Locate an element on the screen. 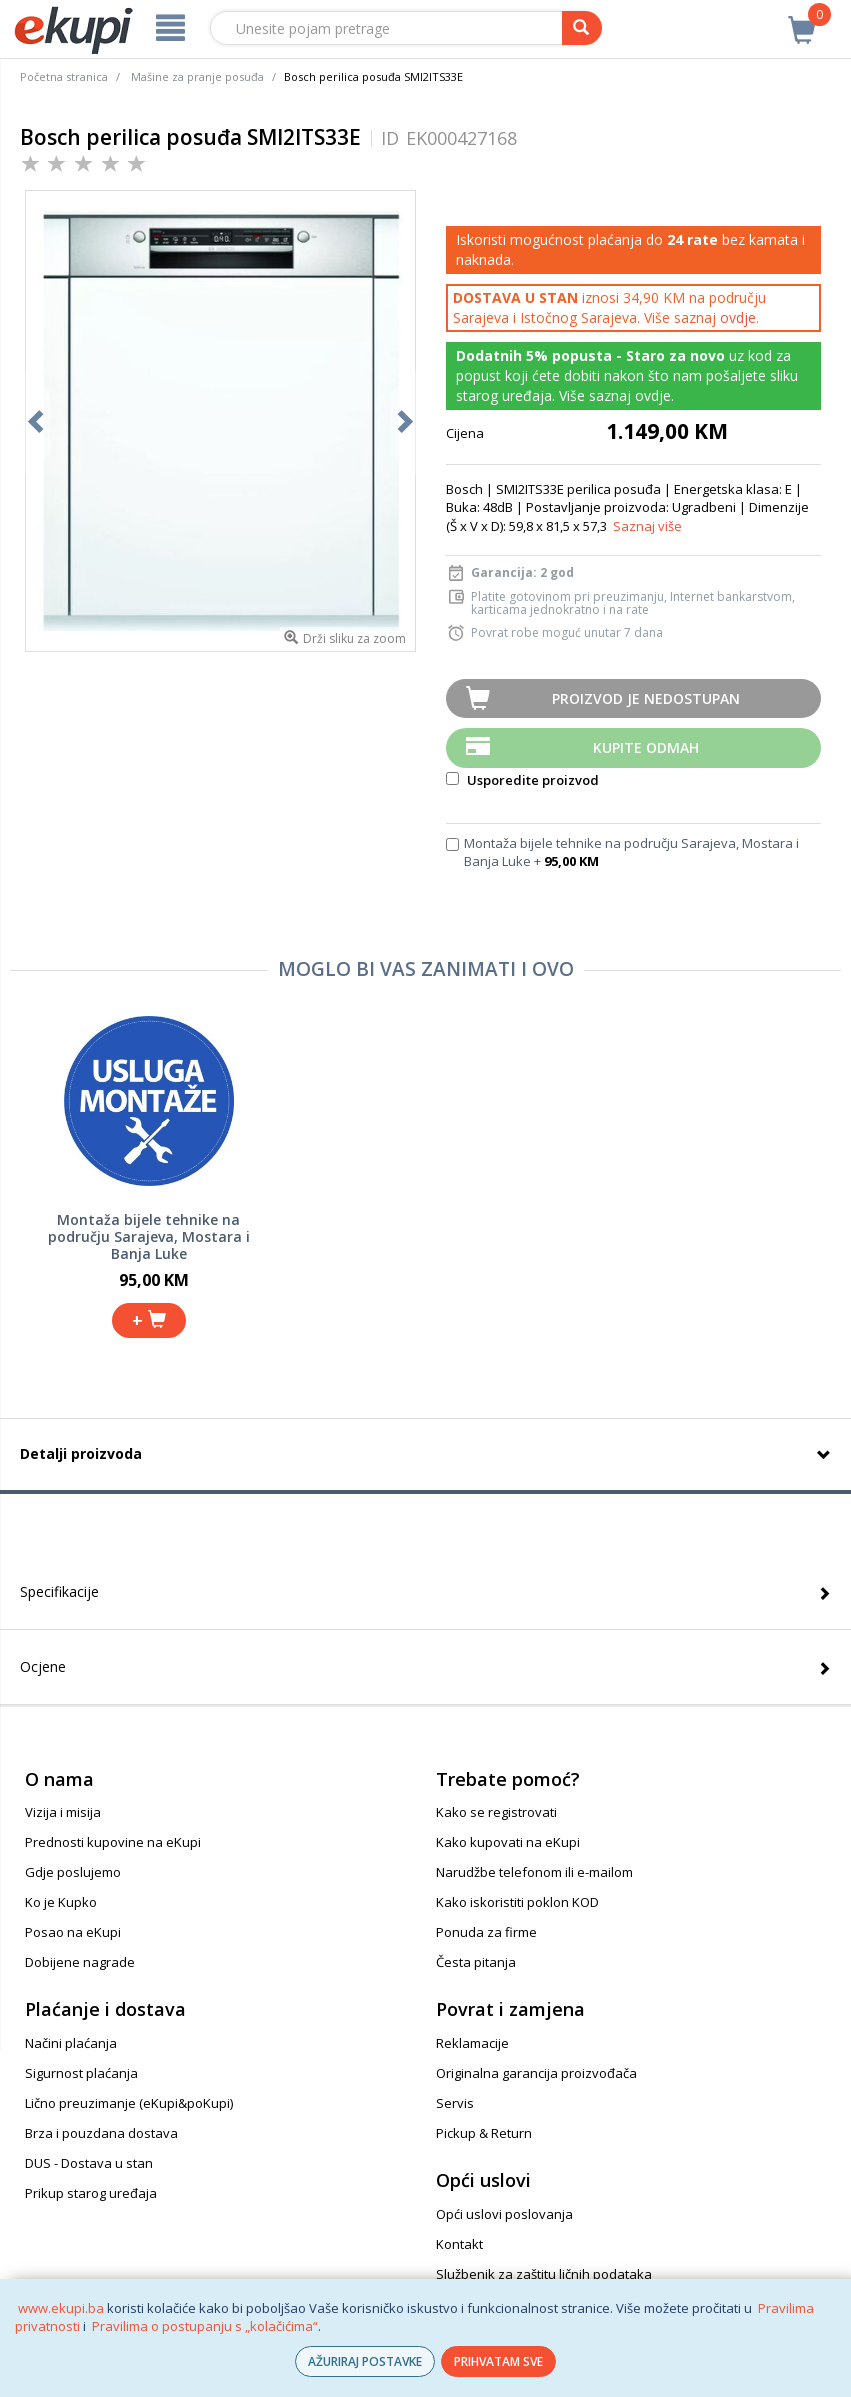 The height and width of the screenshot is (2397, 851). Početna stranica is located at coordinates (64, 76).